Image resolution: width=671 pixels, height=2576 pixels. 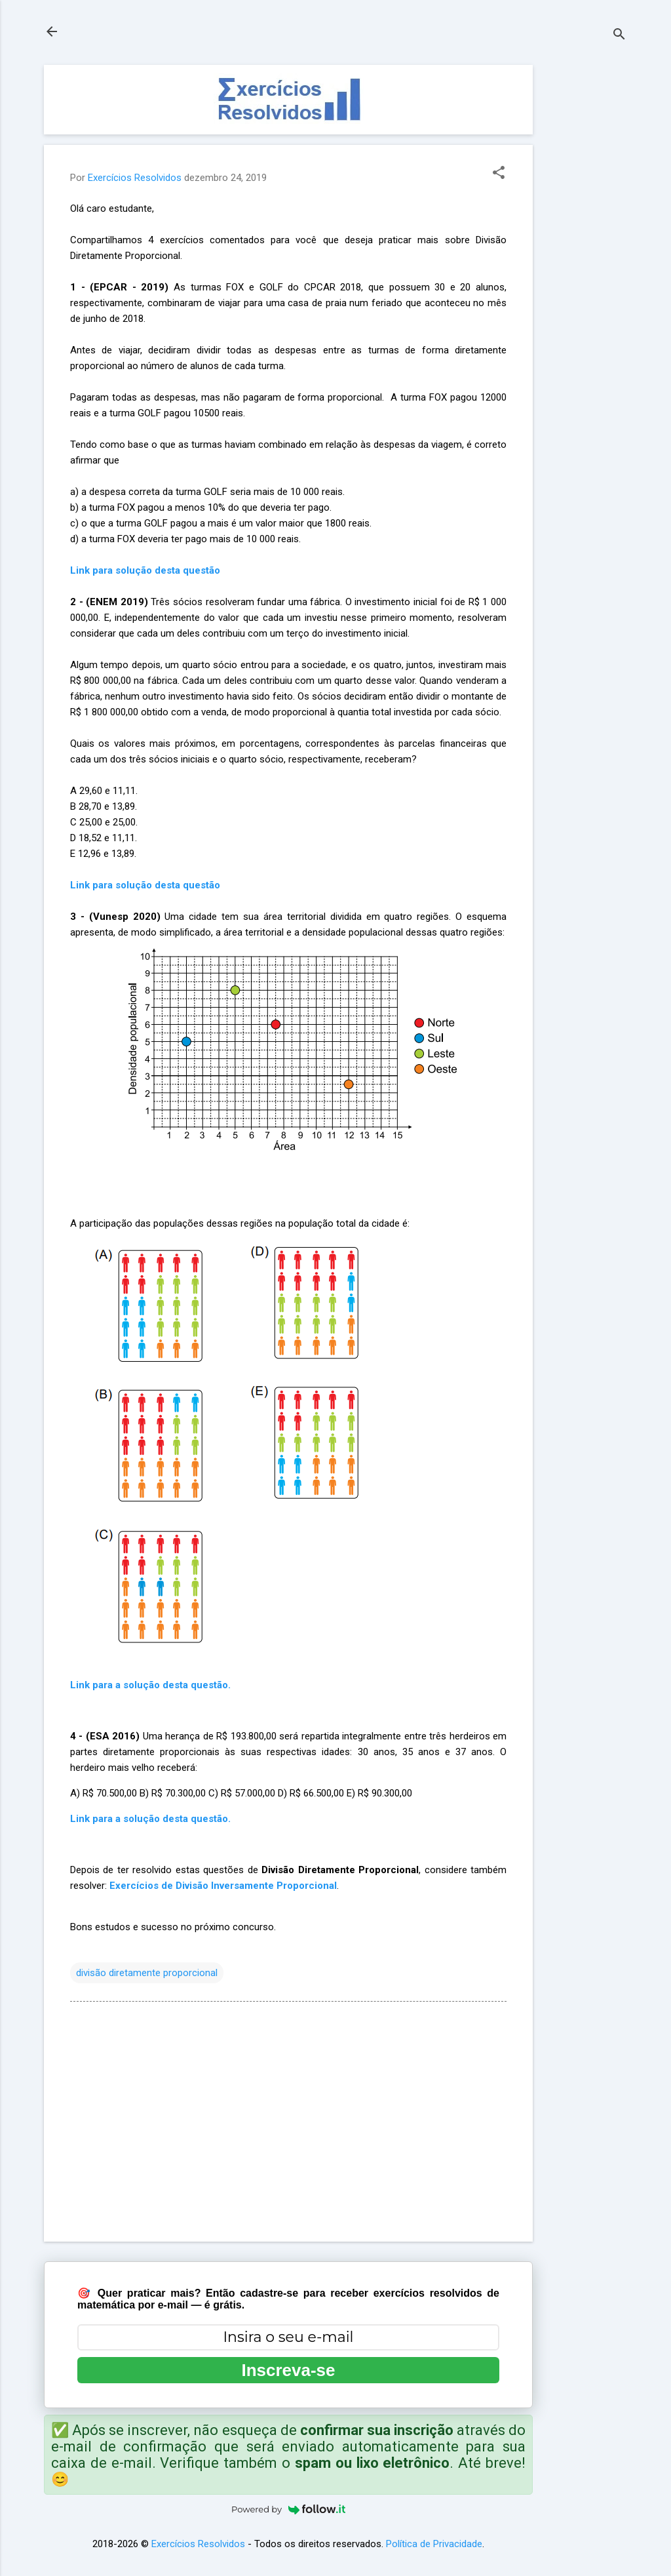 I want to click on [Pesquisar], so click(x=619, y=36).